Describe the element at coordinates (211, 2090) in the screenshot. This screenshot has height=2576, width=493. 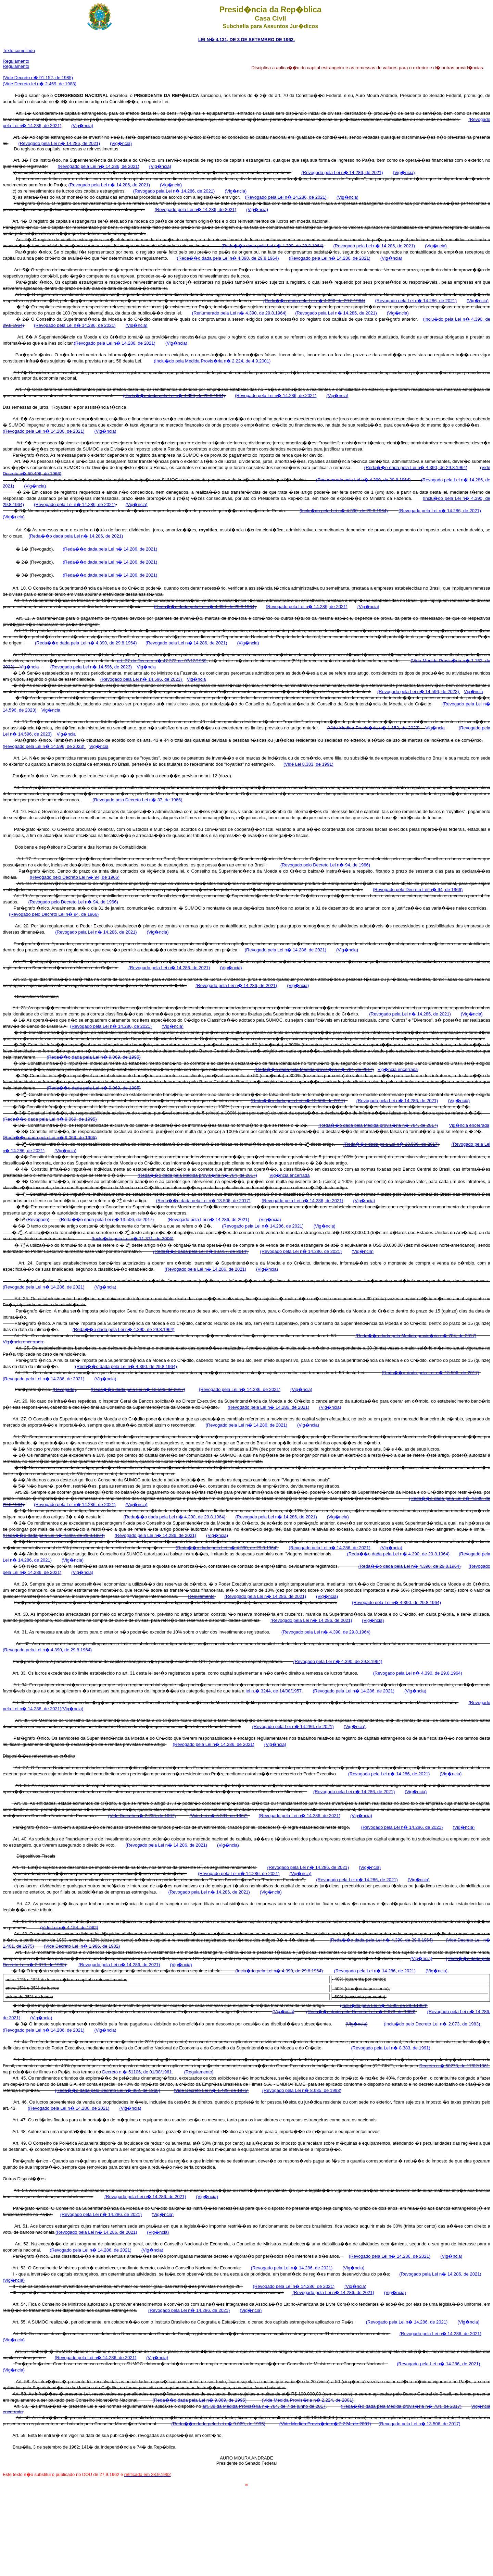
I see `(Vide Decreto Lei n� 1.429, de 1975)` at that location.